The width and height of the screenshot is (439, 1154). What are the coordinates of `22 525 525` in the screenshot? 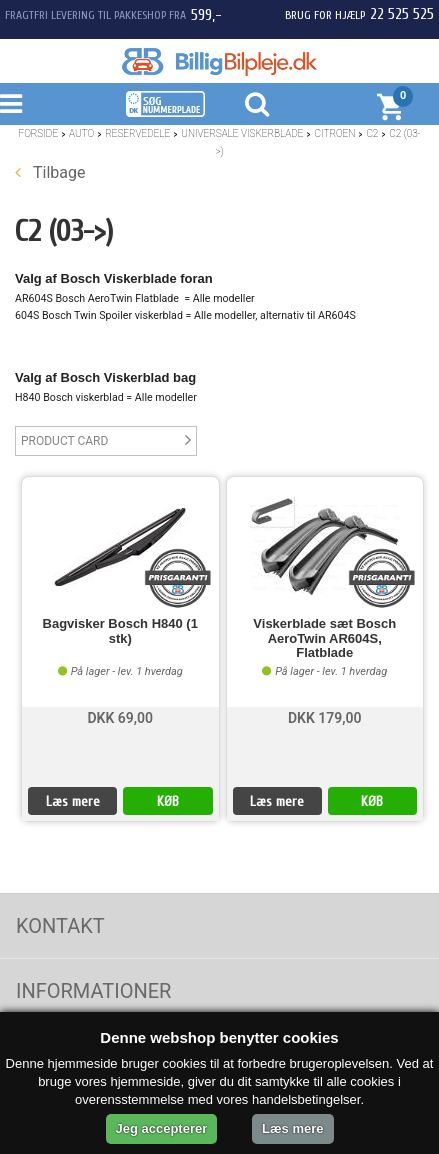 It's located at (402, 14).